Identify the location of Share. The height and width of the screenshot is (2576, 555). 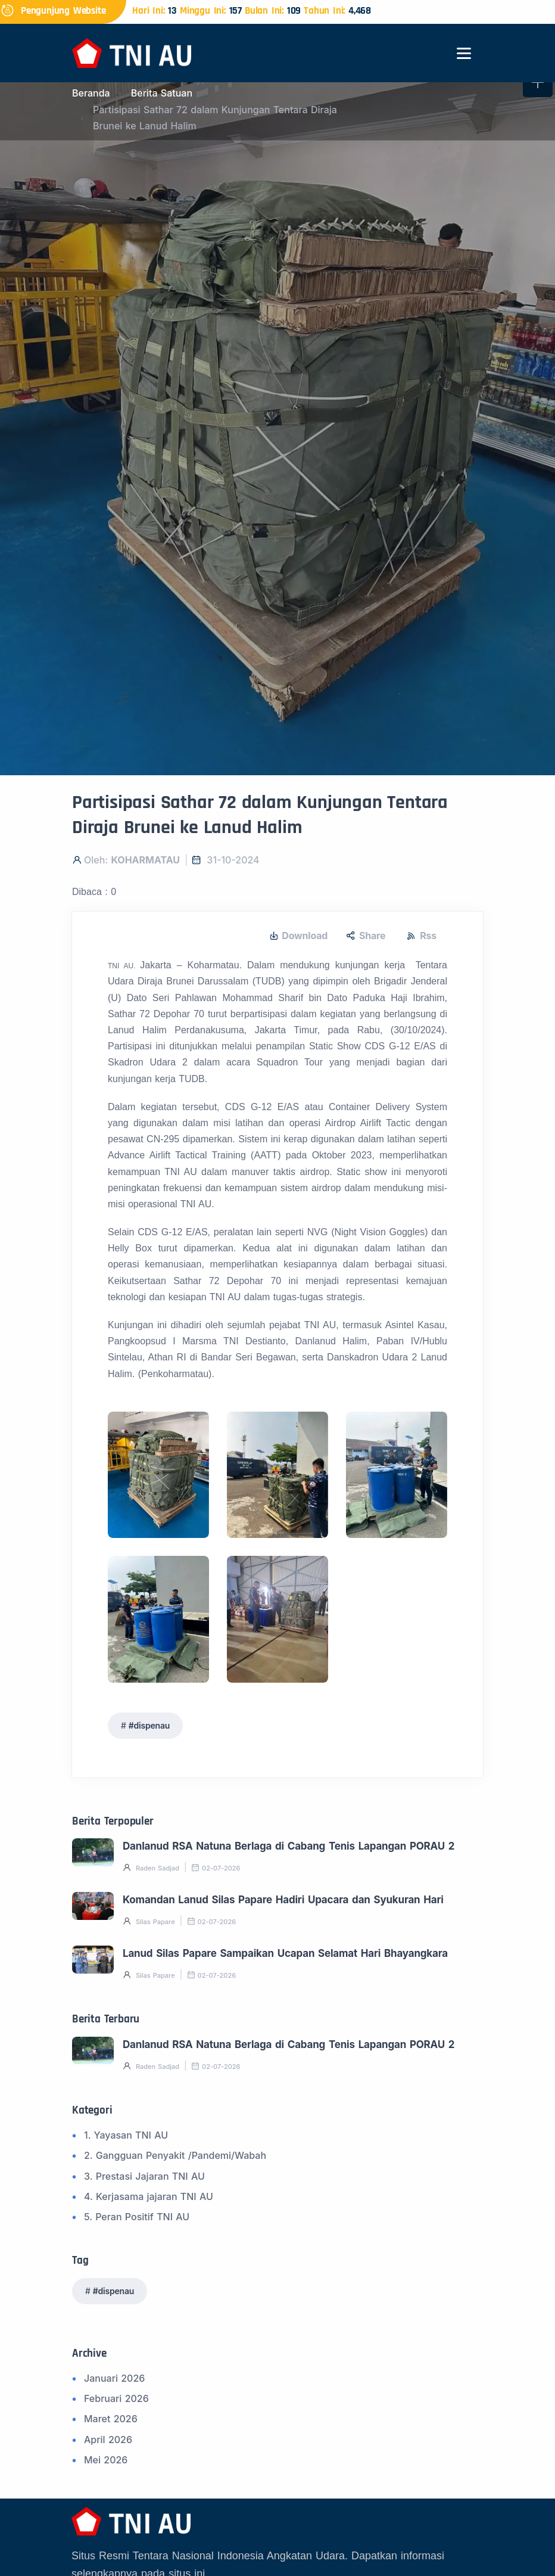
(365, 936).